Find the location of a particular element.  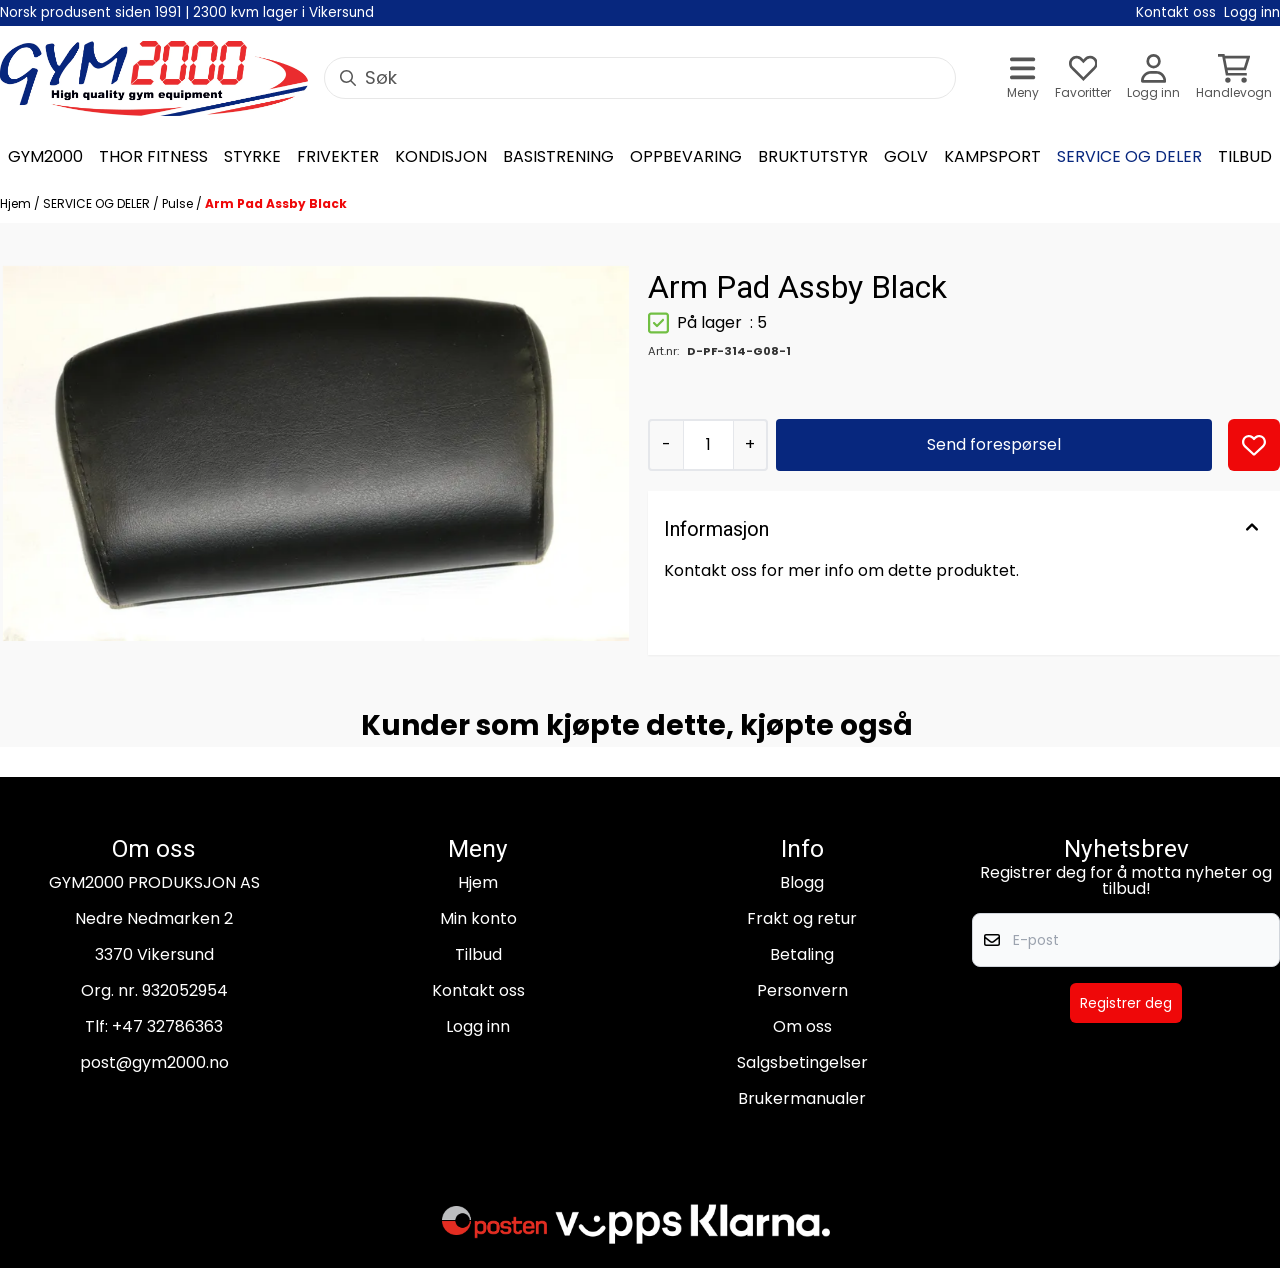

Logg inn is located at coordinates (478, 1026).